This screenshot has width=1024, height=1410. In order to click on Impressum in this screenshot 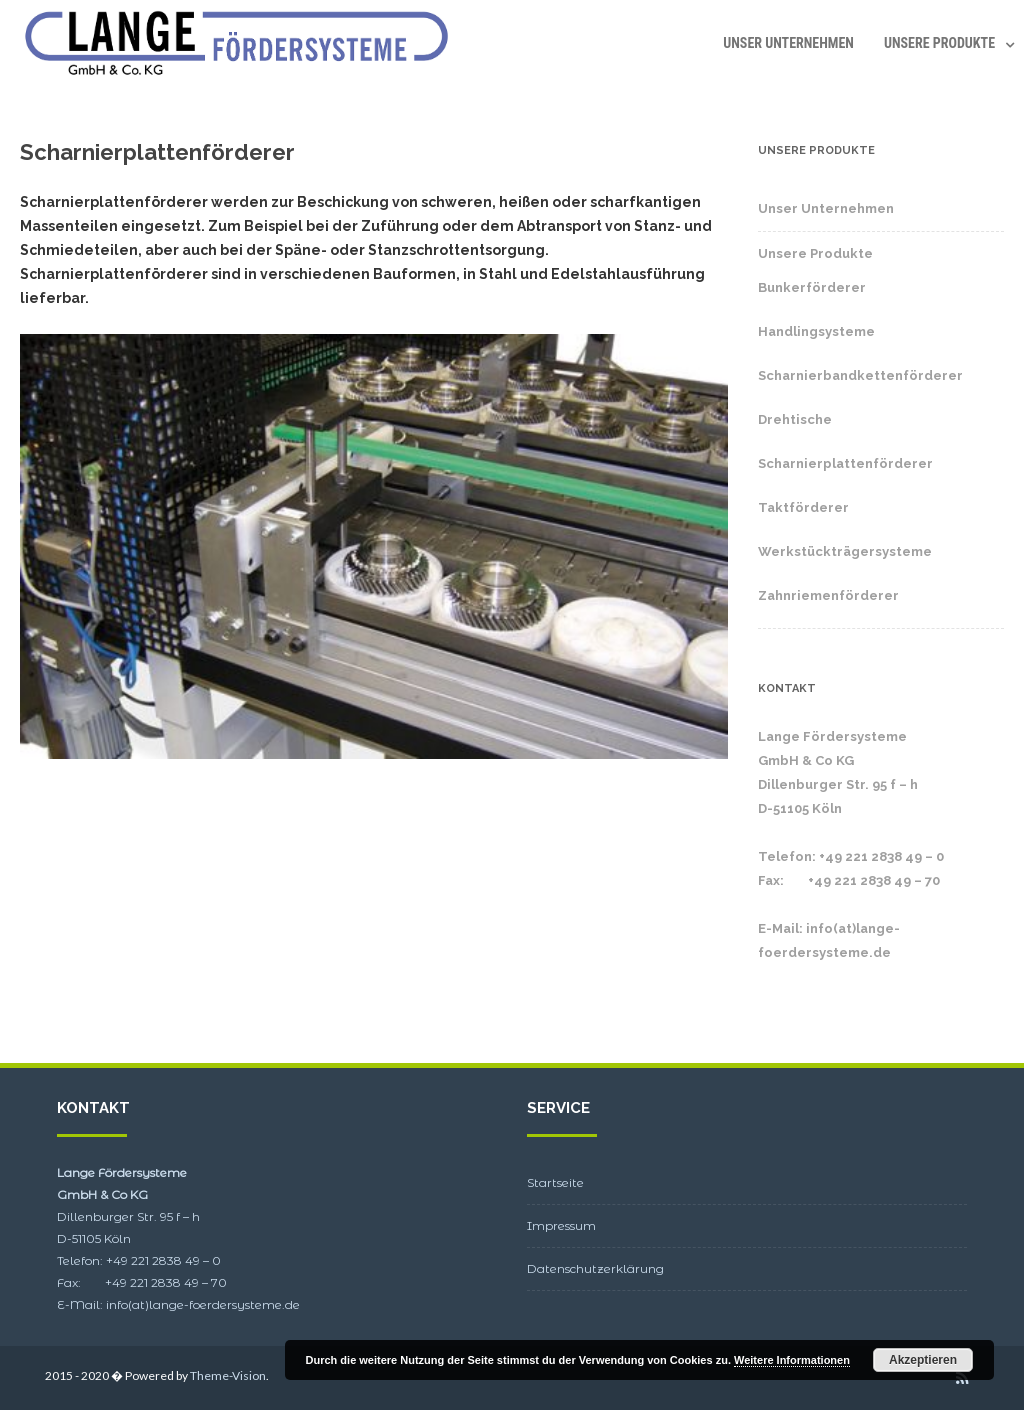, I will do `click(561, 1225)`.